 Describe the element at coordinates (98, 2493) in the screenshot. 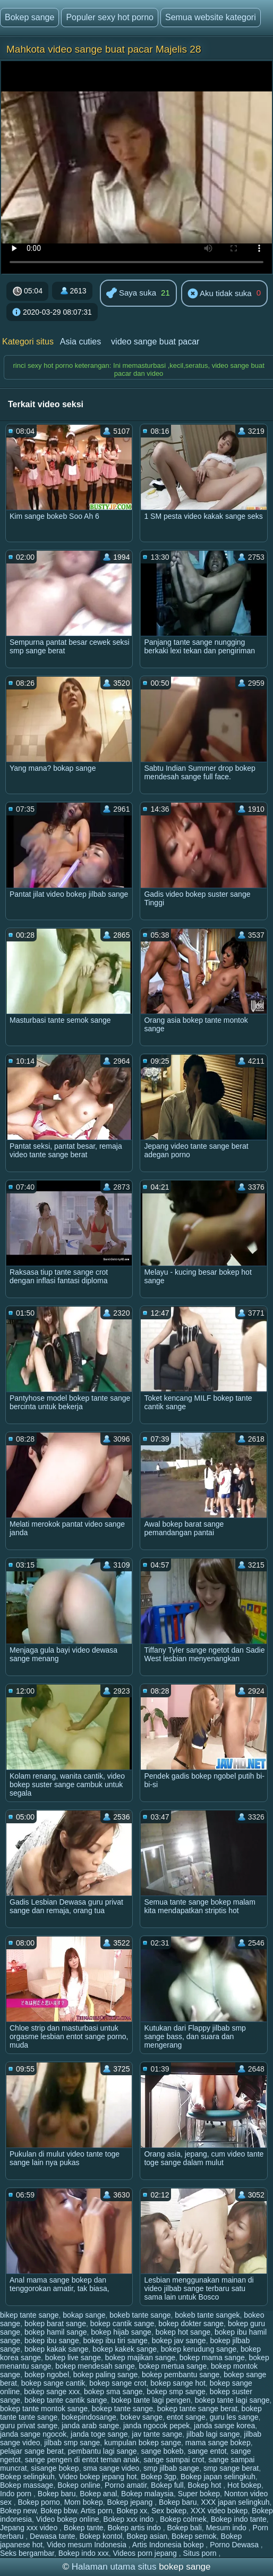

I see `Bokep anal` at that location.